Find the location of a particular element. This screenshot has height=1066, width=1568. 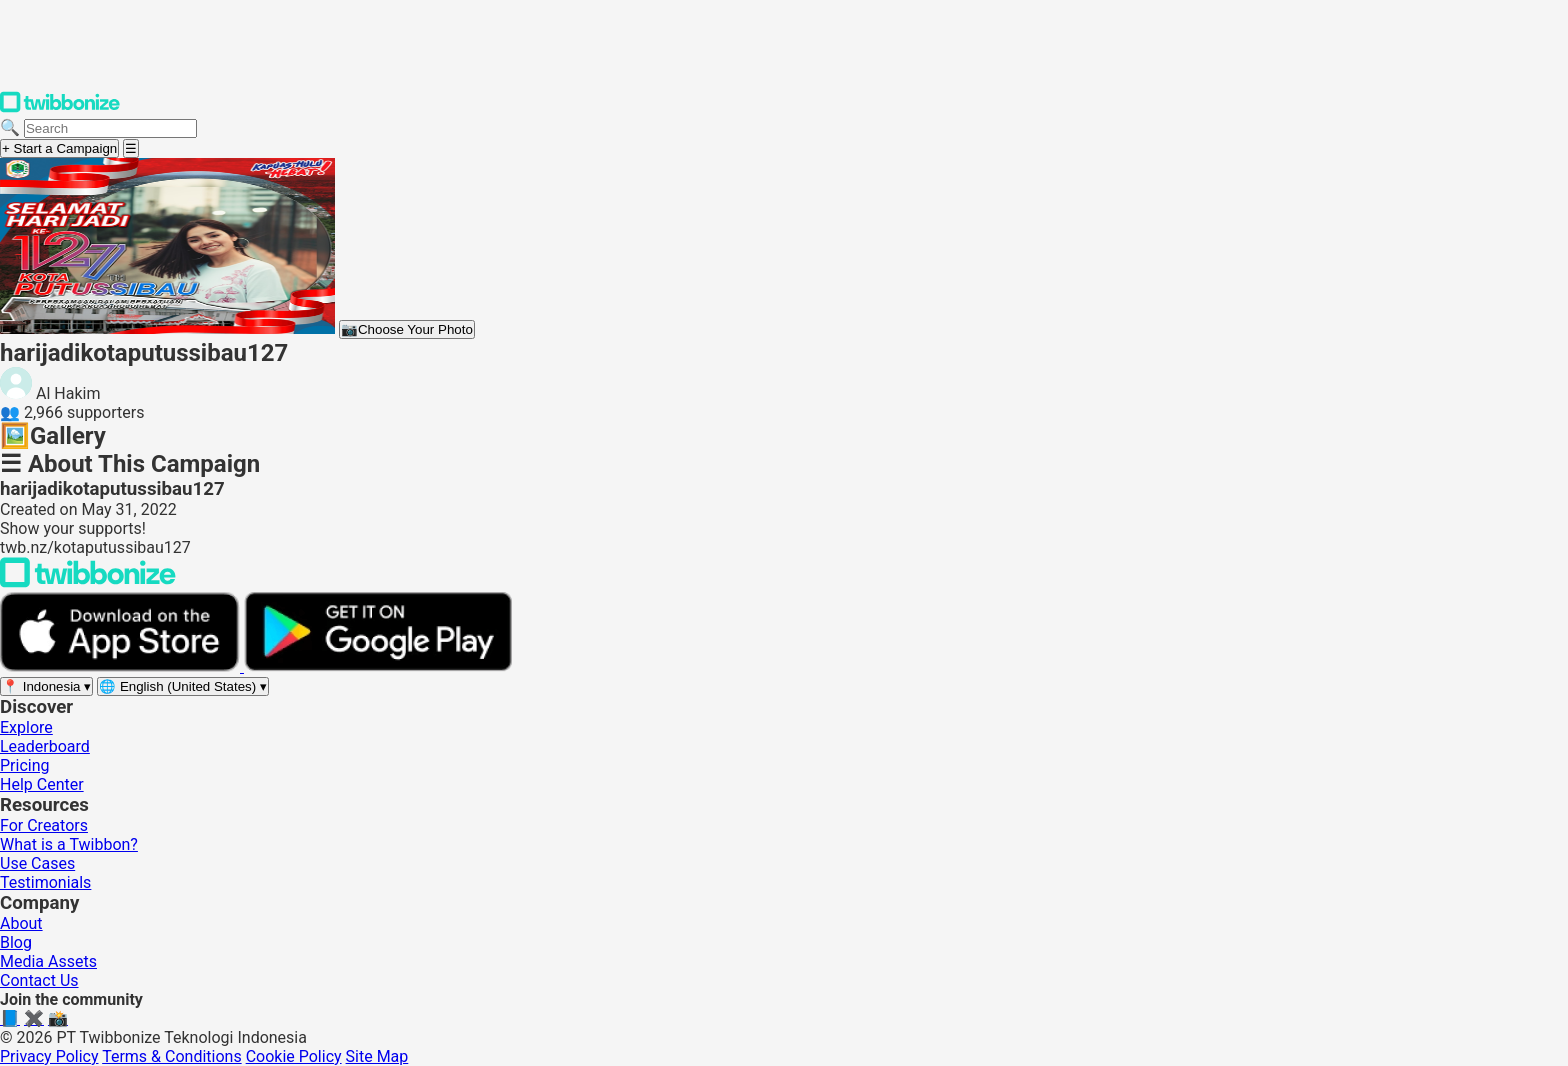

About is located at coordinates (21, 923).